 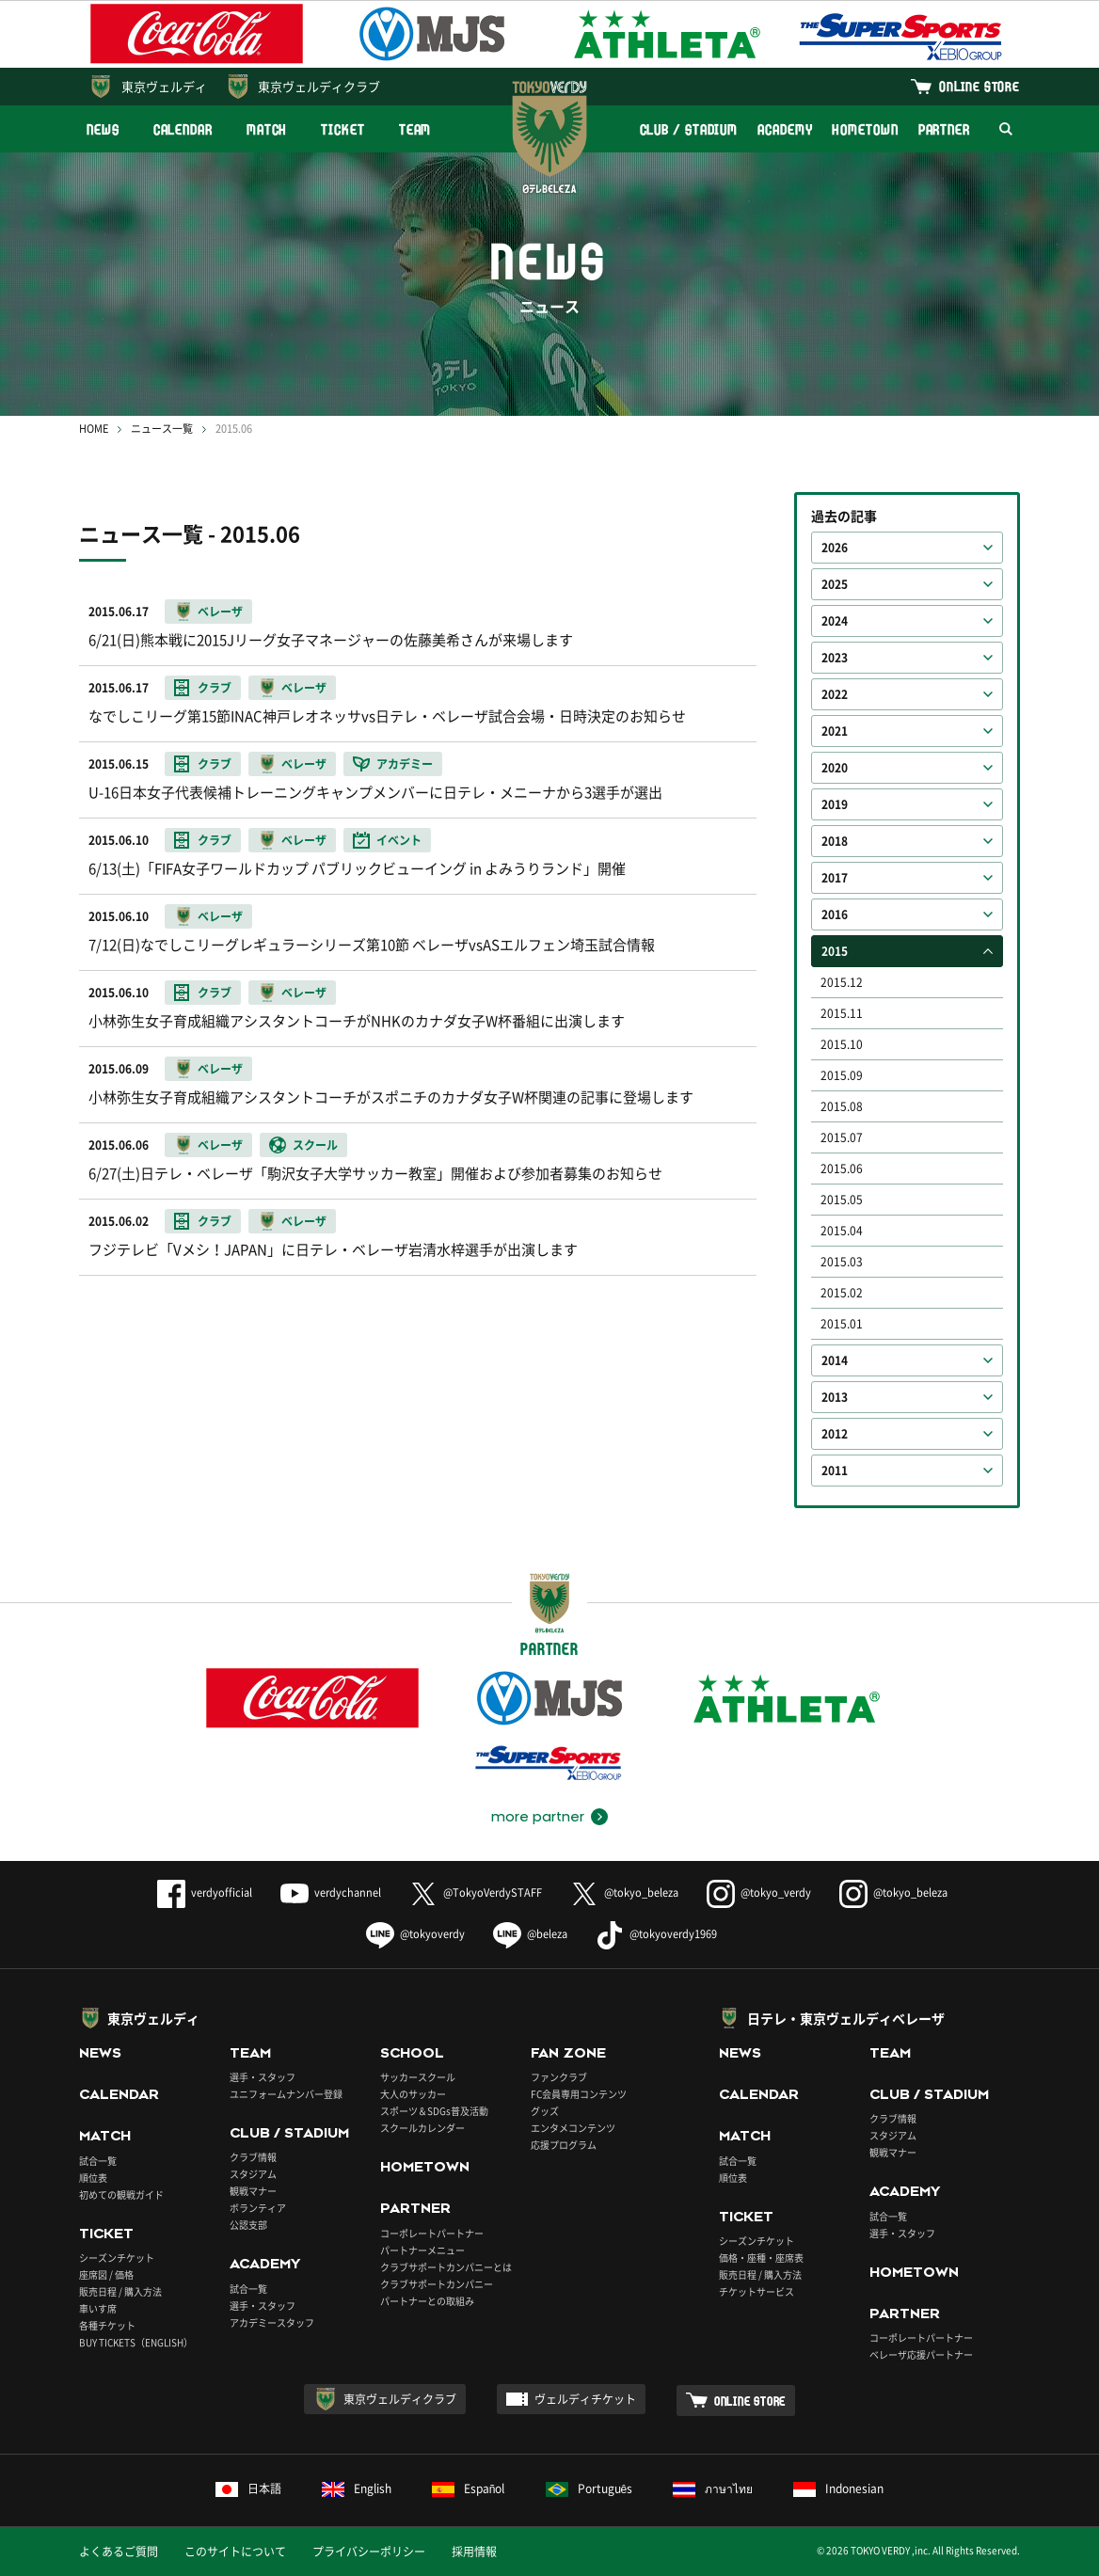 What do you see at coordinates (412, 2052) in the screenshot?
I see `SCHOOL` at bounding box center [412, 2052].